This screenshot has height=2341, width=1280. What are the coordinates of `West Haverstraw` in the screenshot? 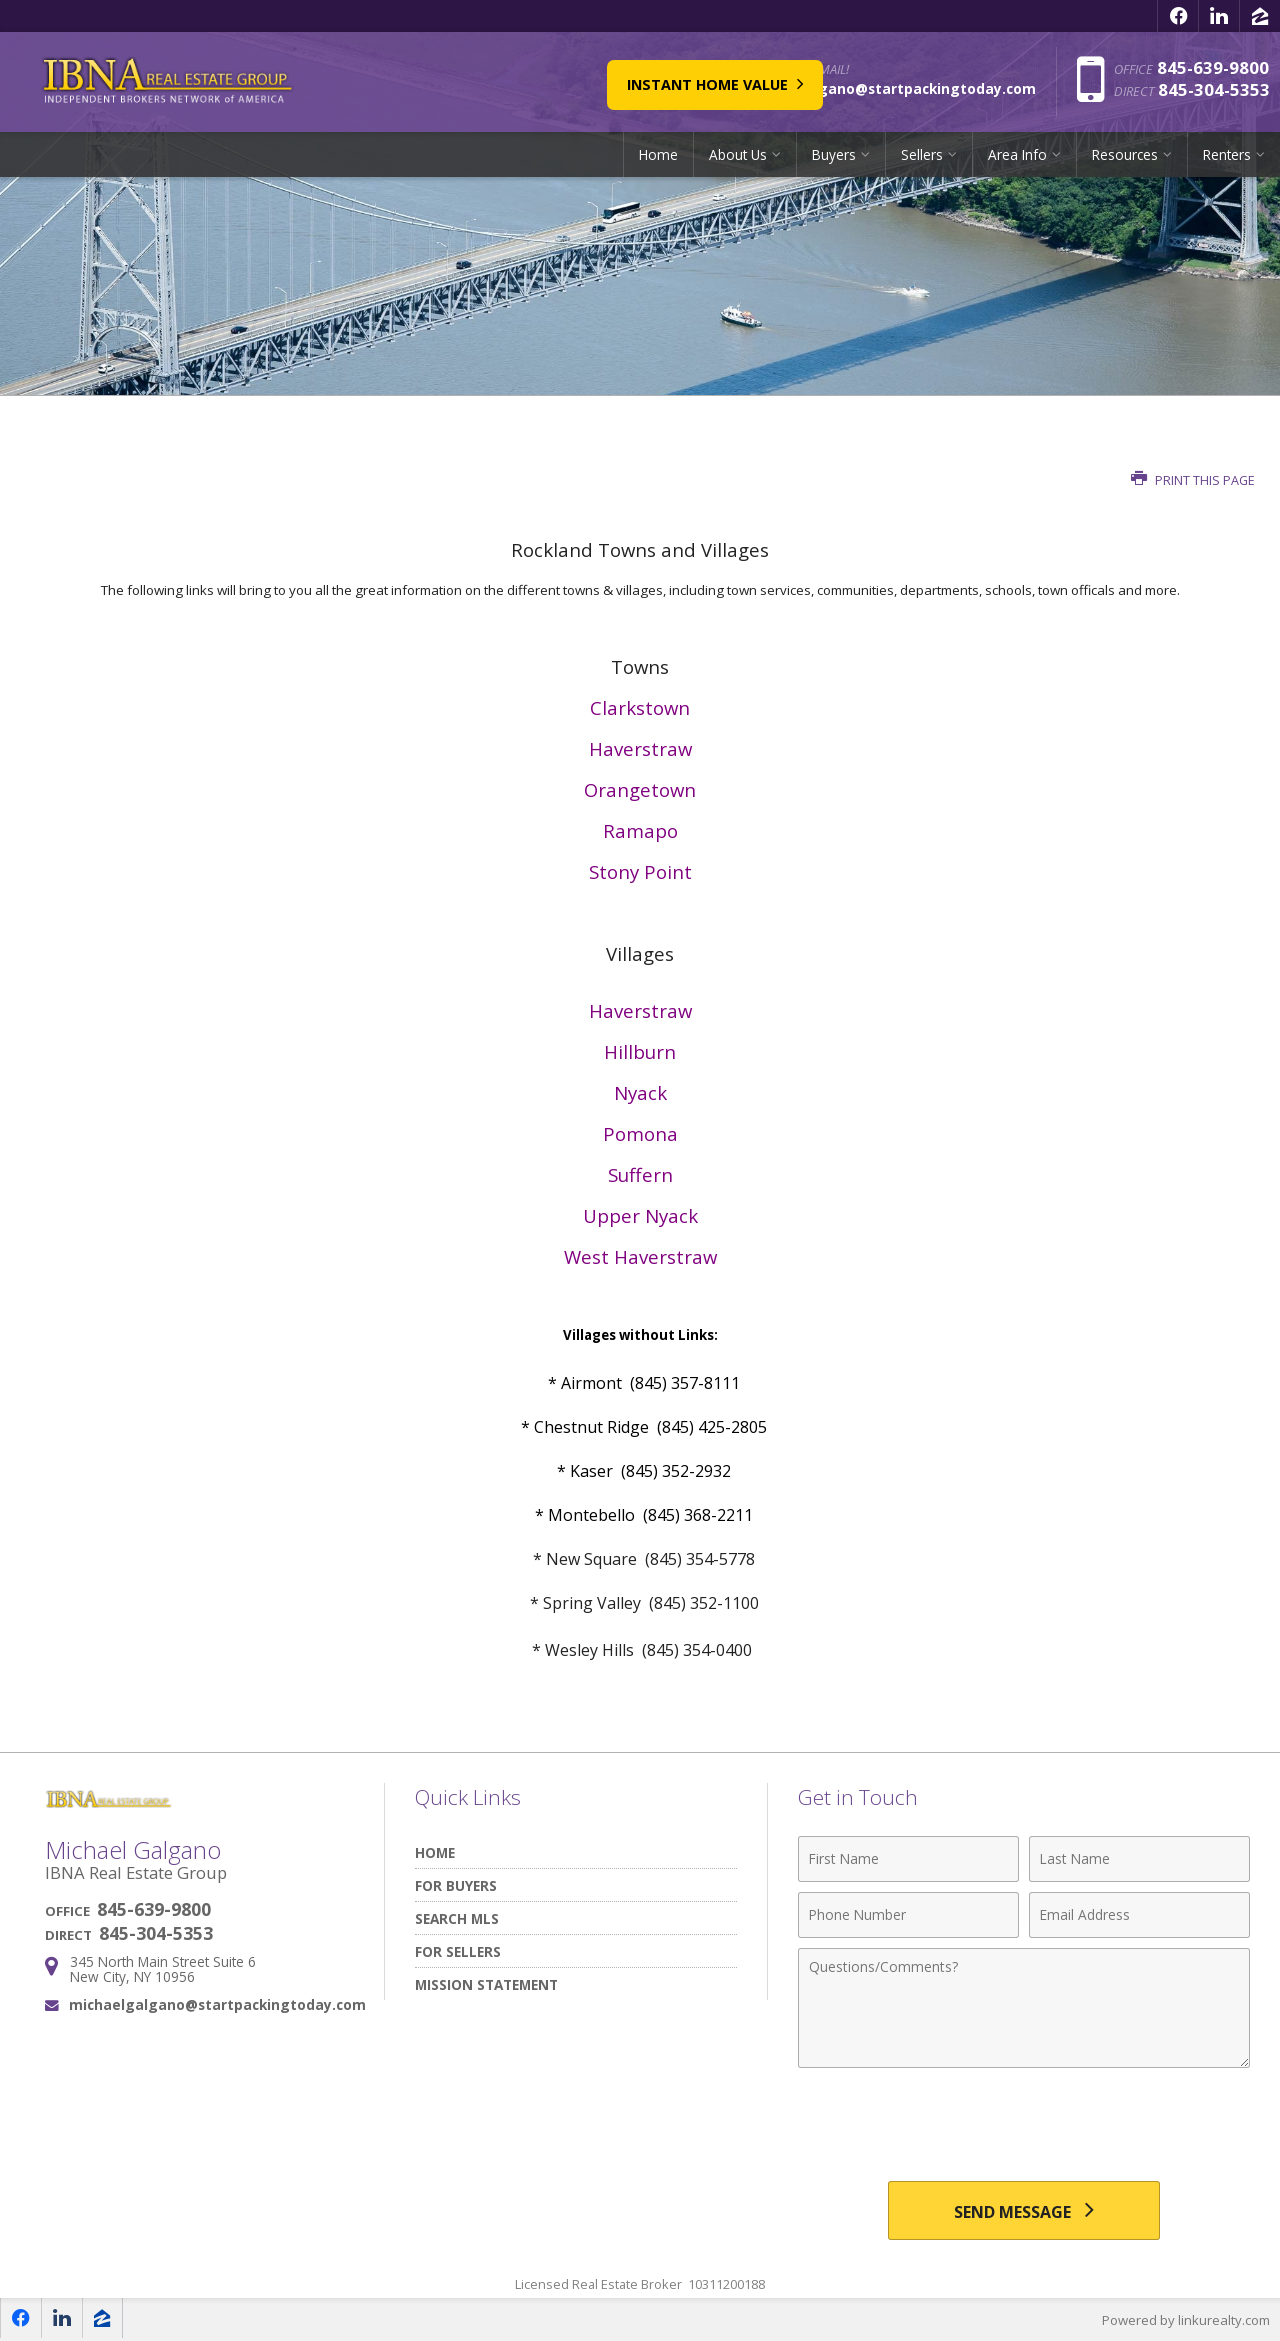 It's located at (640, 1256).